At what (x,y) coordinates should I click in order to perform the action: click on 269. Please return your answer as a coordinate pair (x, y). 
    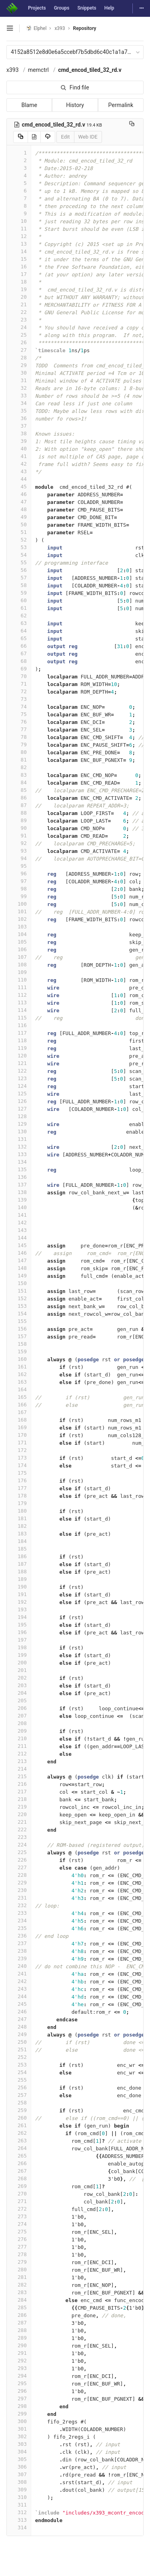
    Looking at the image, I should click on (19, 2186).